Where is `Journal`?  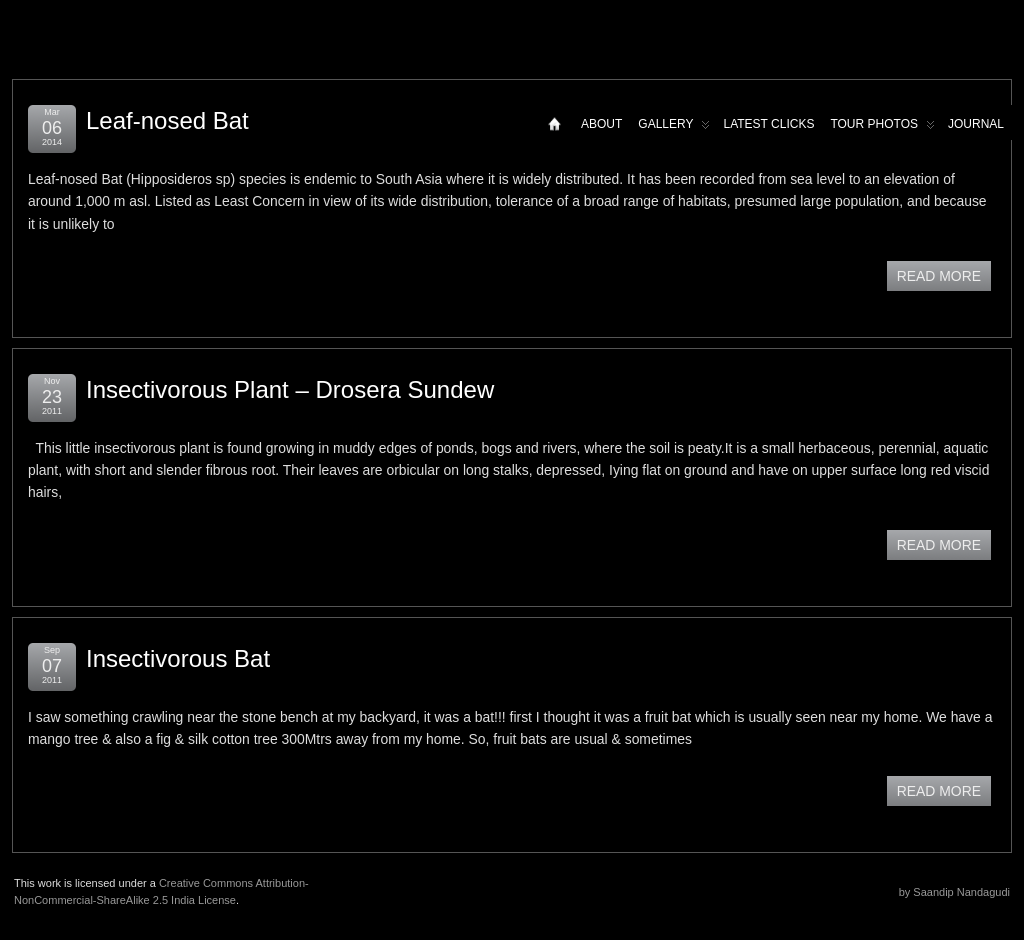 Journal is located at coordinates (976, 124).